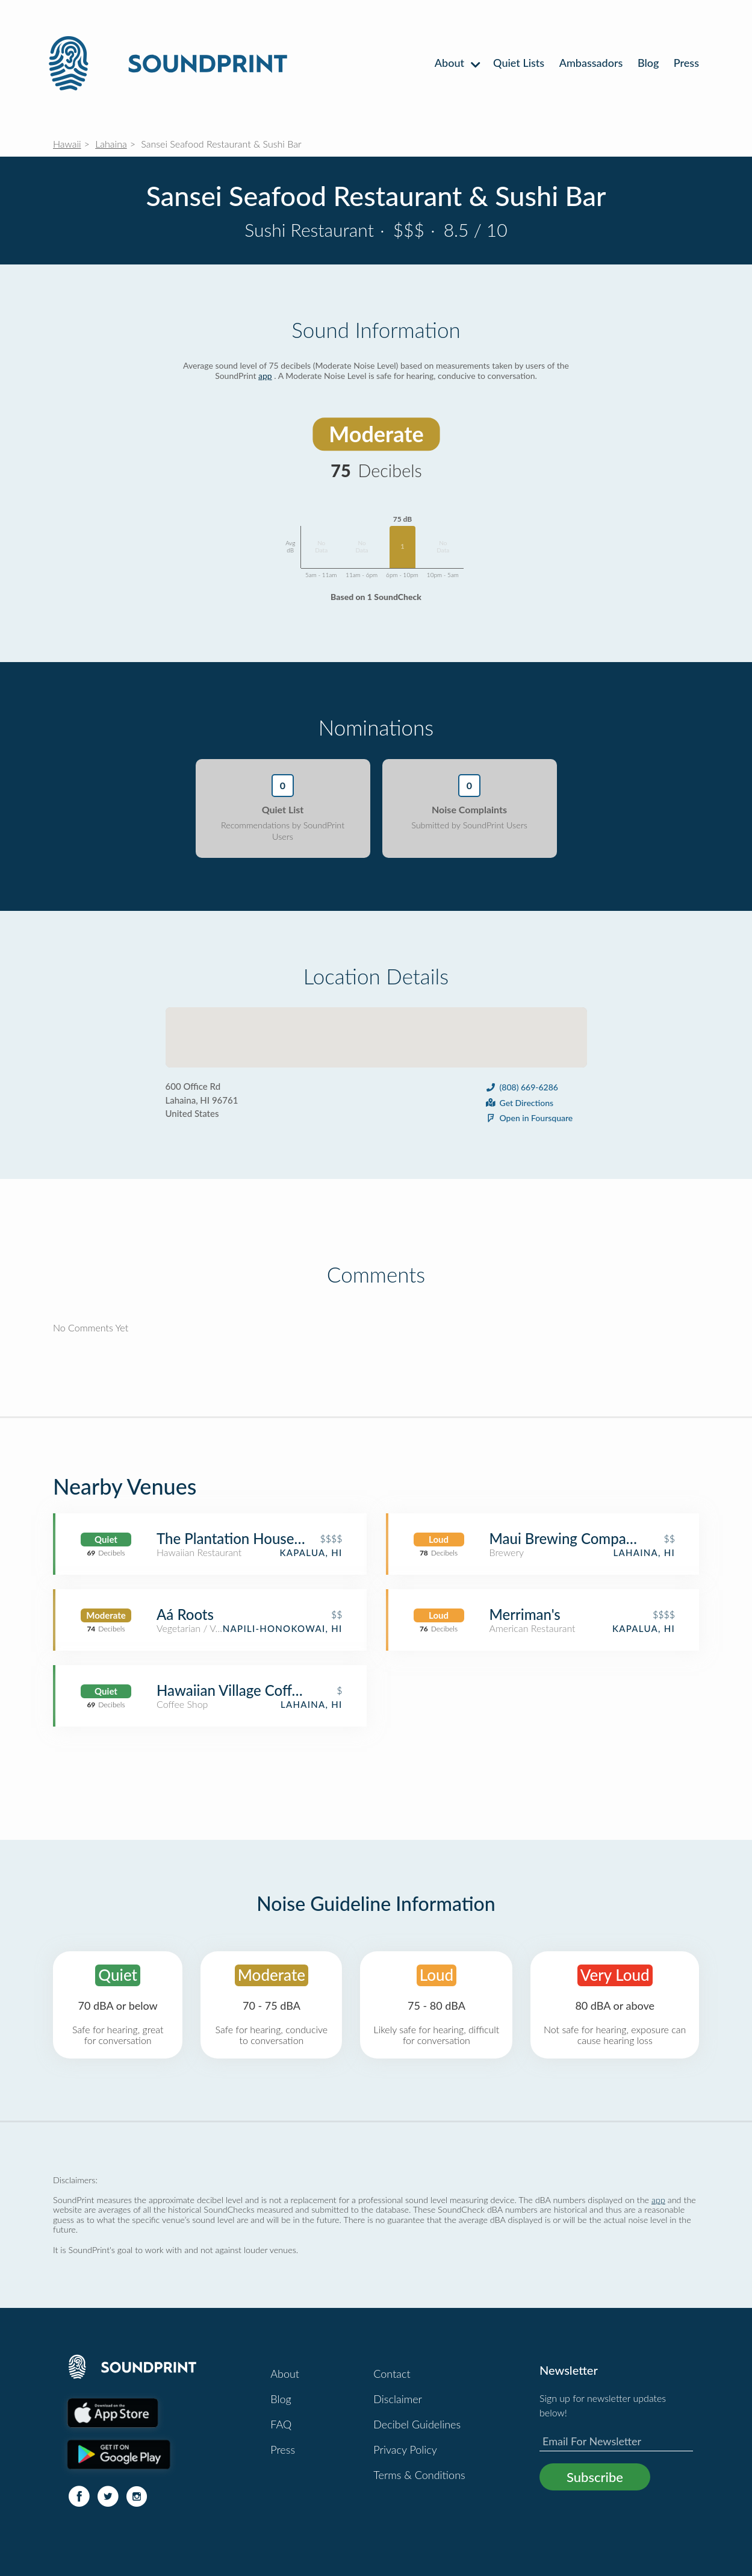 This screenshot has width=752, height=2576. Describe the element at coordinates (397, 2399) in the screenshot. I see `Disclaimer` at that location.